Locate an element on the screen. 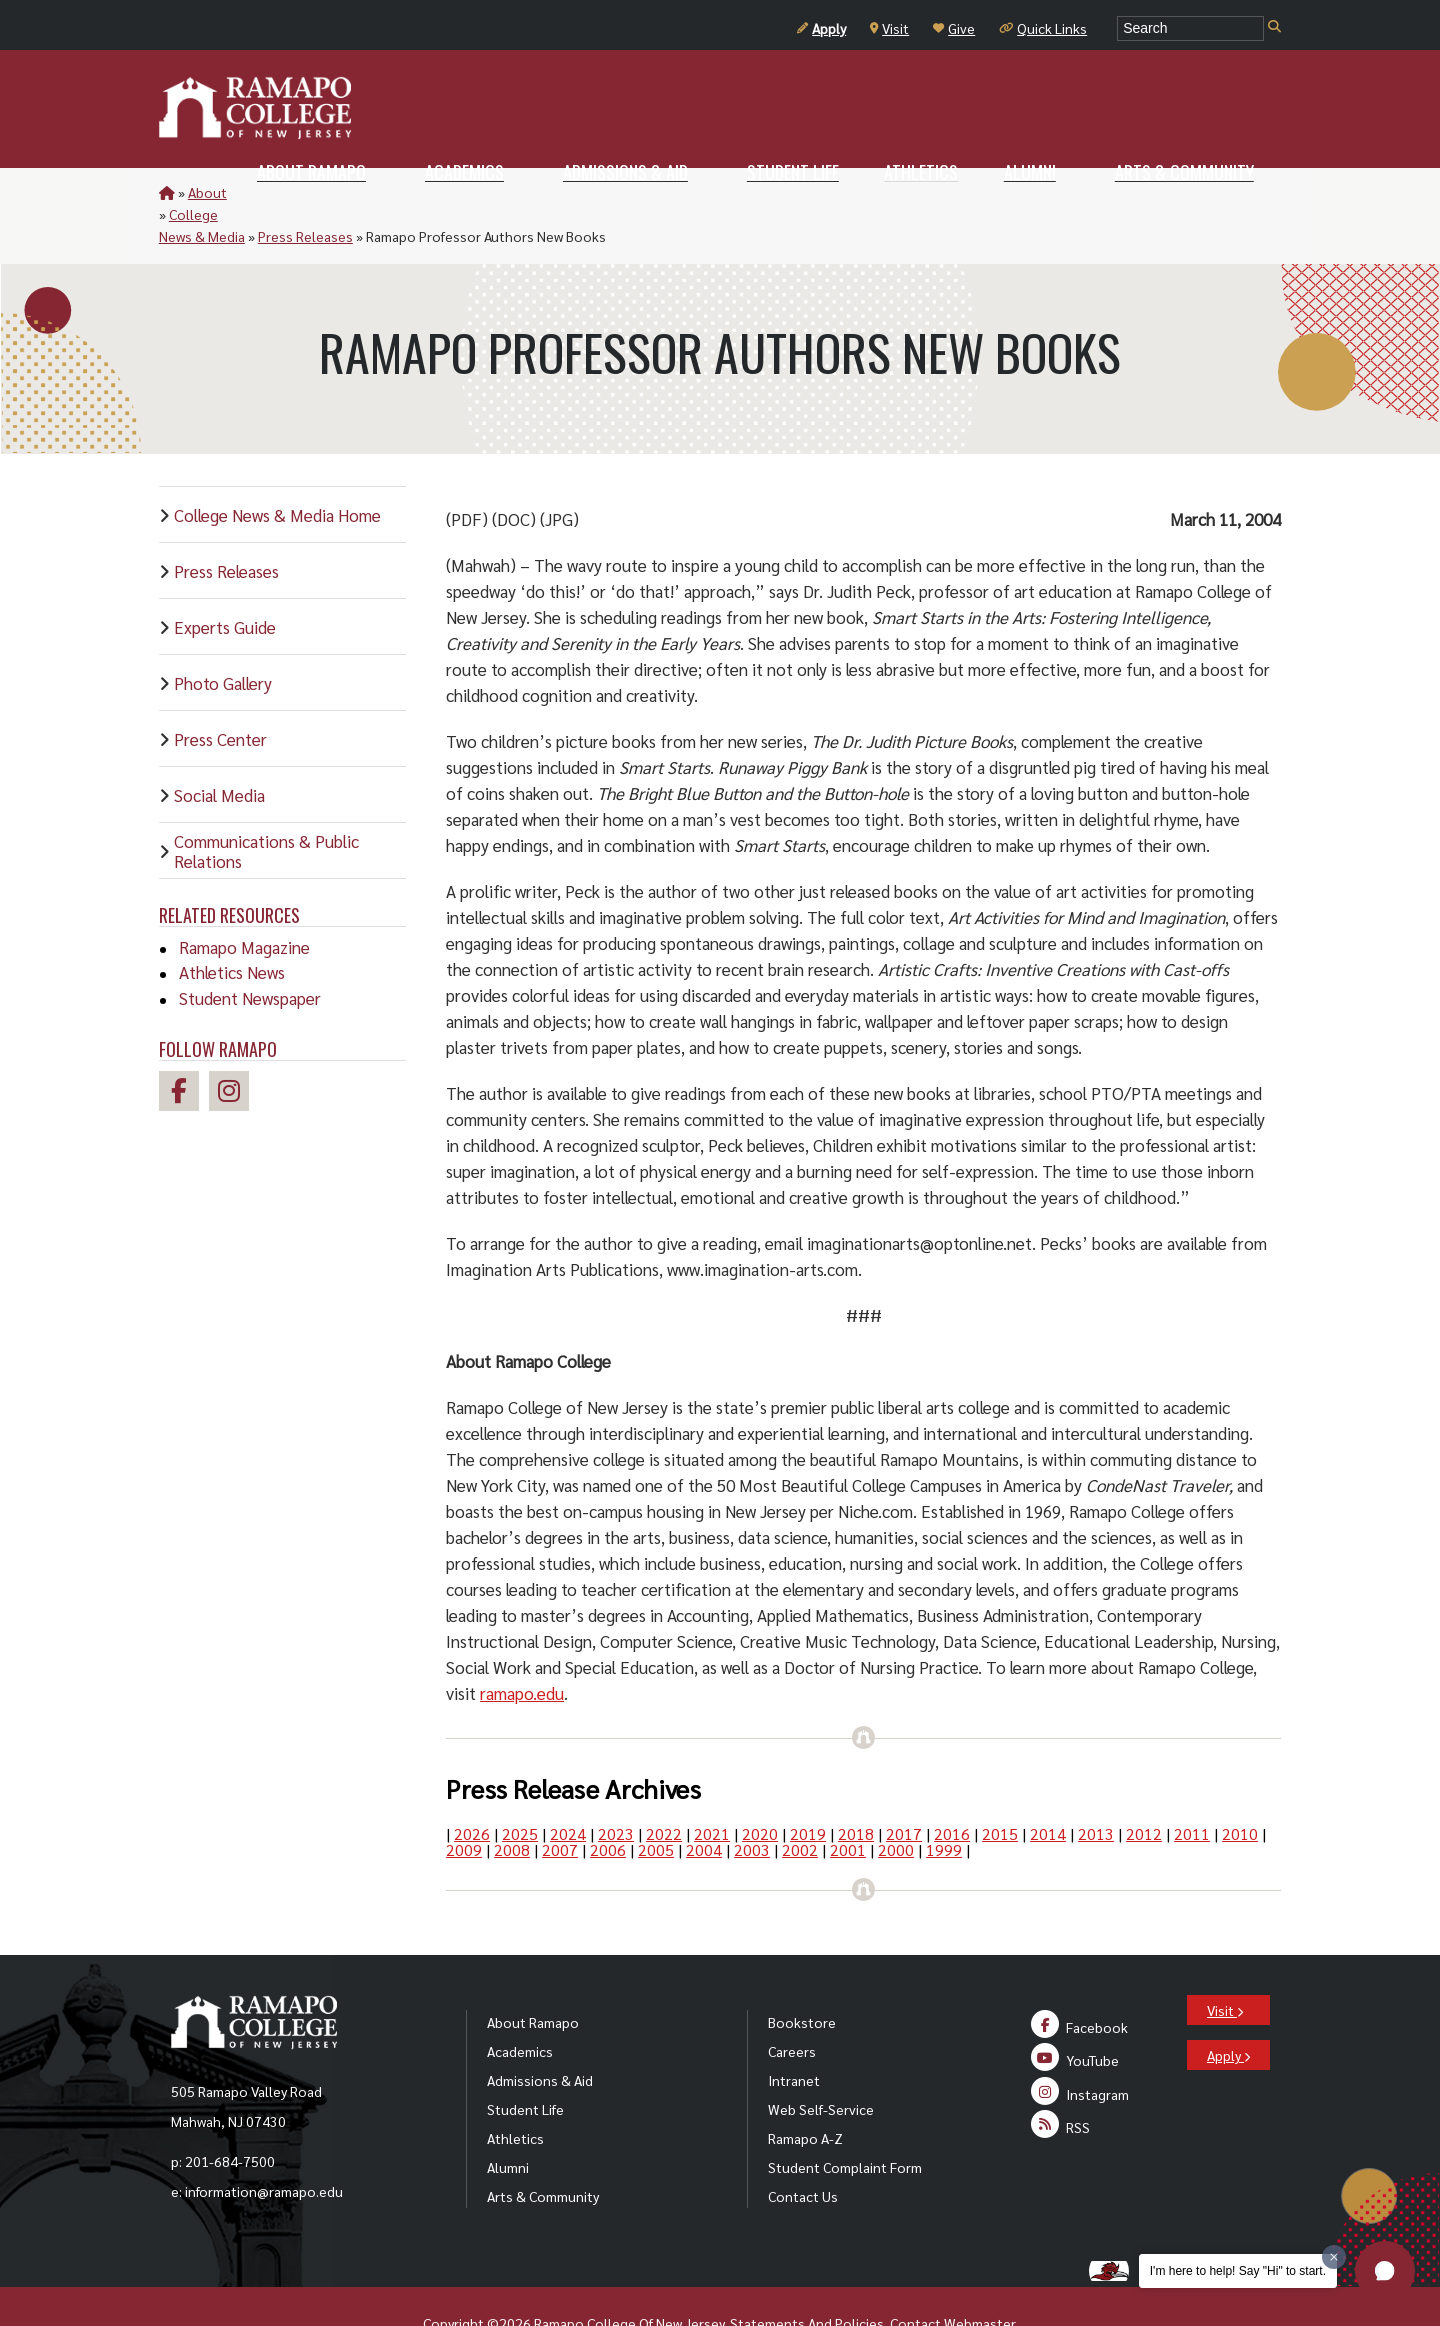  2014 is located at coordinates (1048, 1789).